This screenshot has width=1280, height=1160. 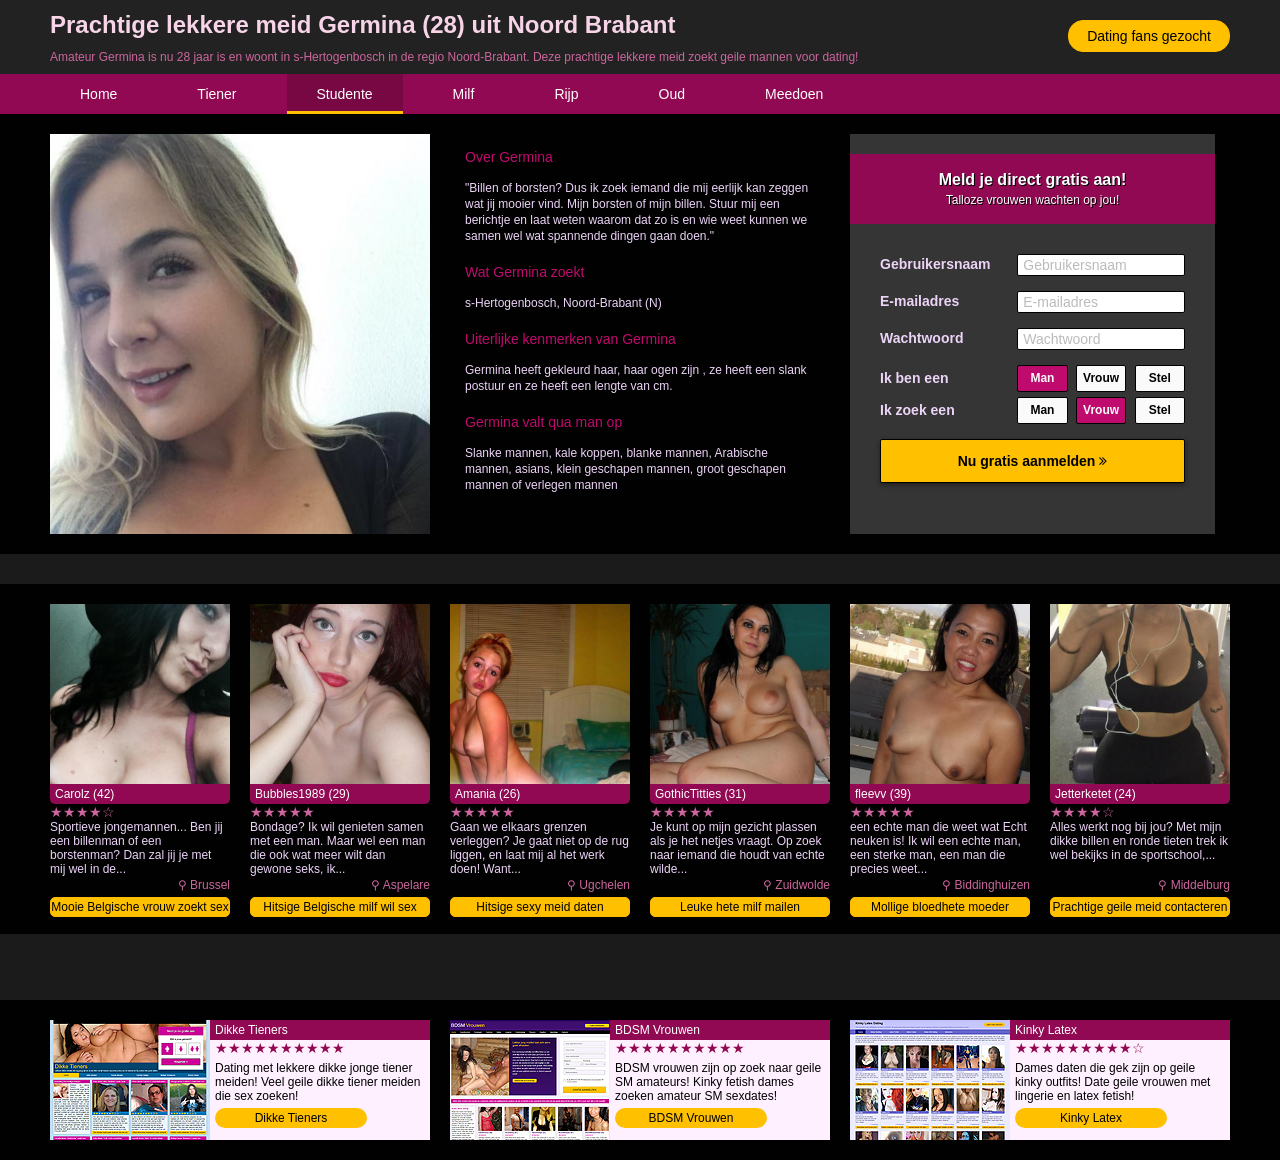 I want to click on Oud, so click(x=672, y=94).